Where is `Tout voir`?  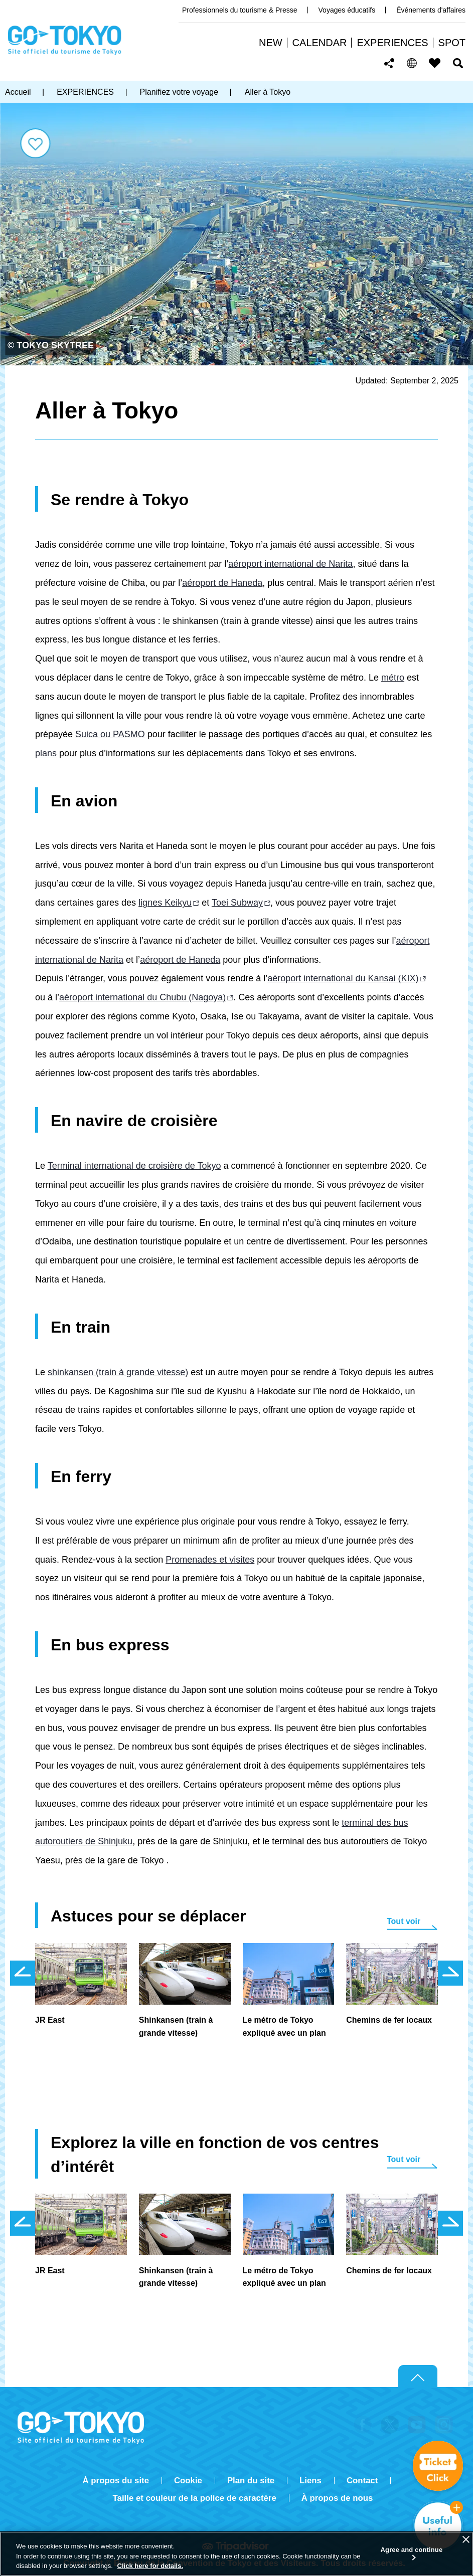 Tout voir is located at coordinates (403, 1921).